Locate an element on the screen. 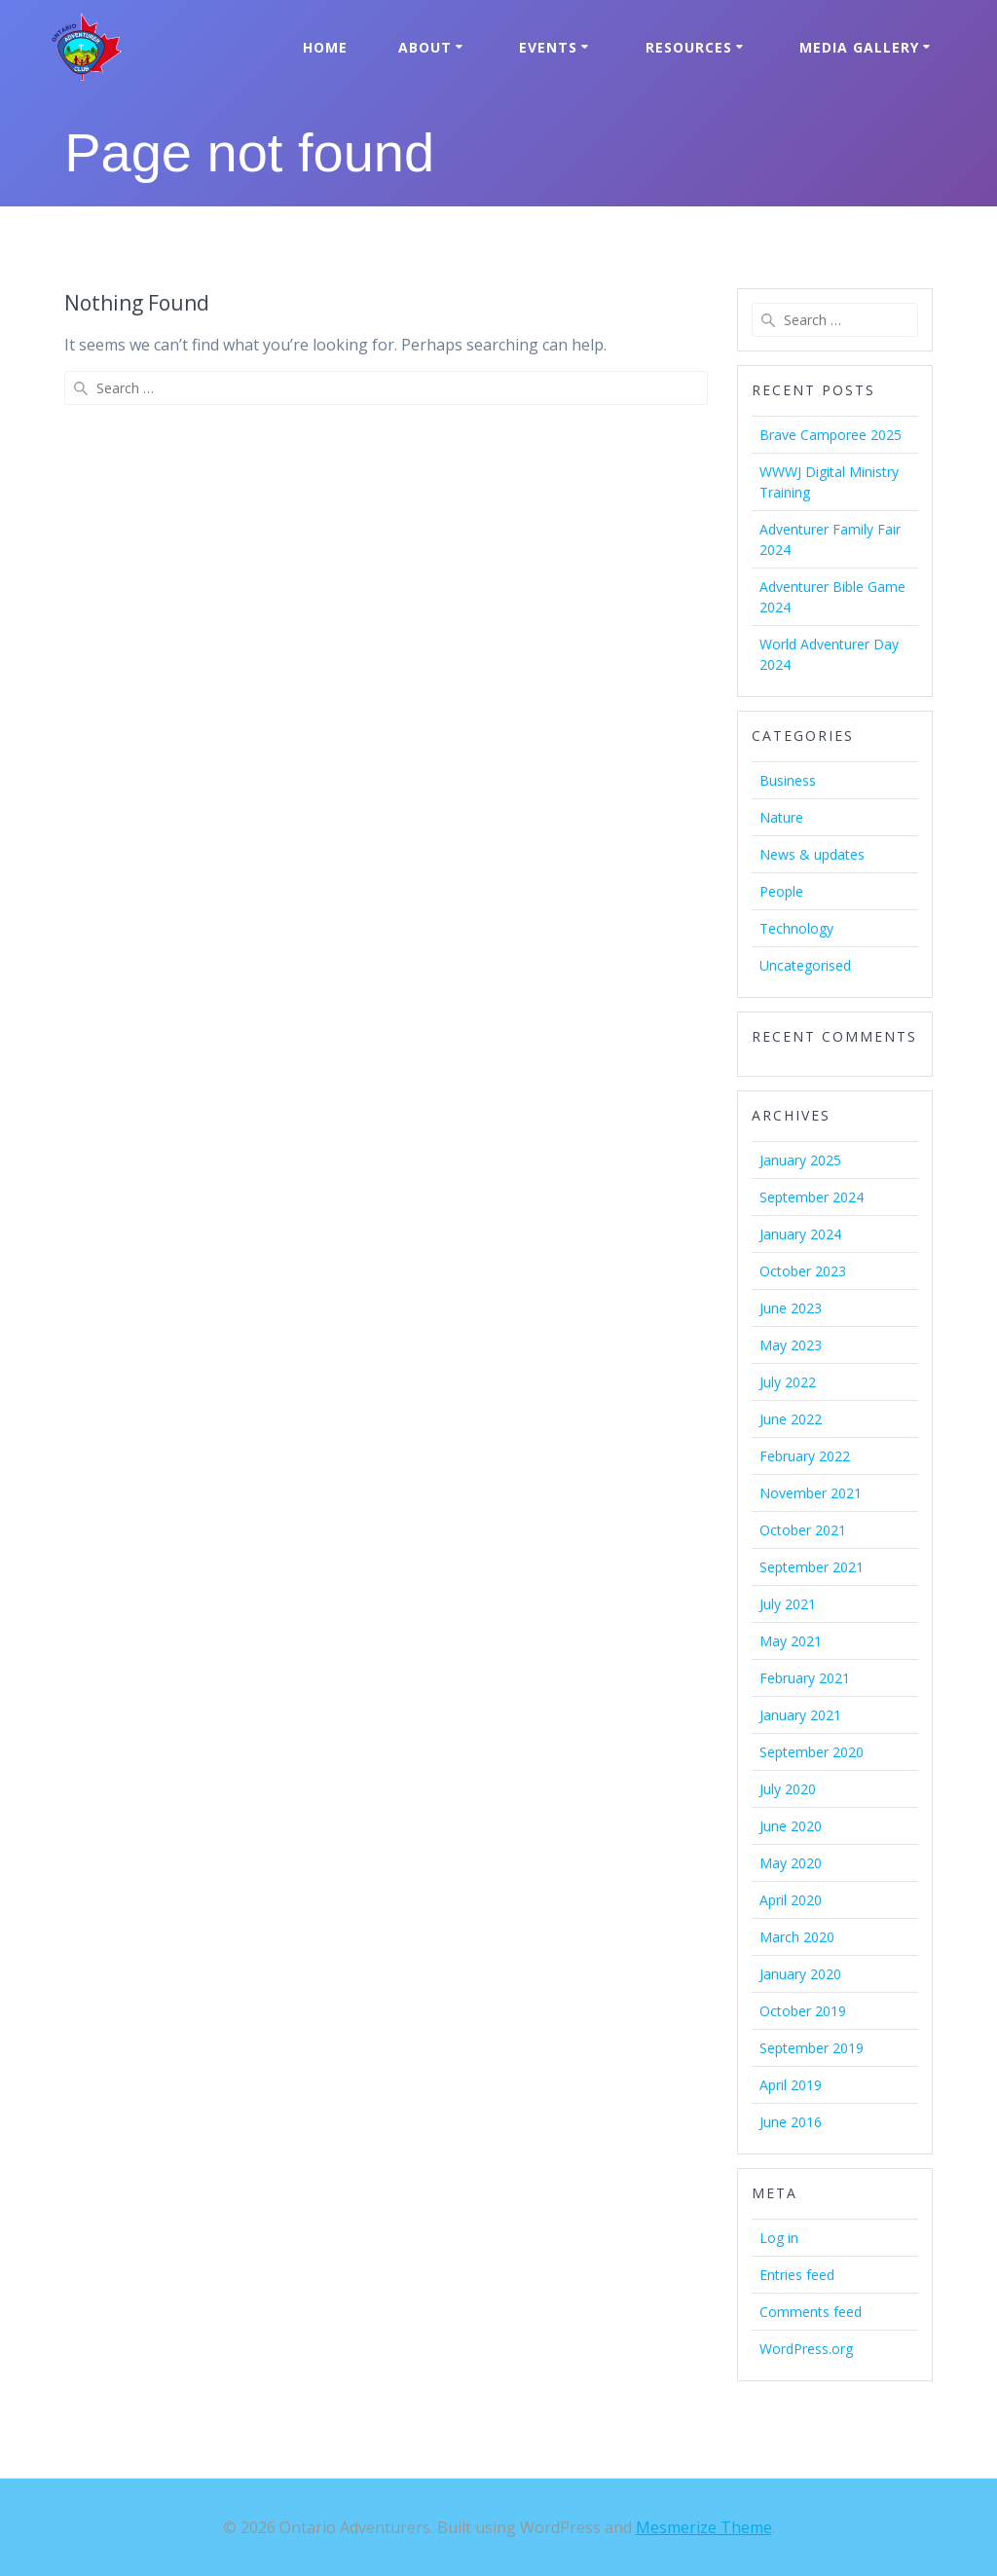  Home is located at coordinates (325, 47).